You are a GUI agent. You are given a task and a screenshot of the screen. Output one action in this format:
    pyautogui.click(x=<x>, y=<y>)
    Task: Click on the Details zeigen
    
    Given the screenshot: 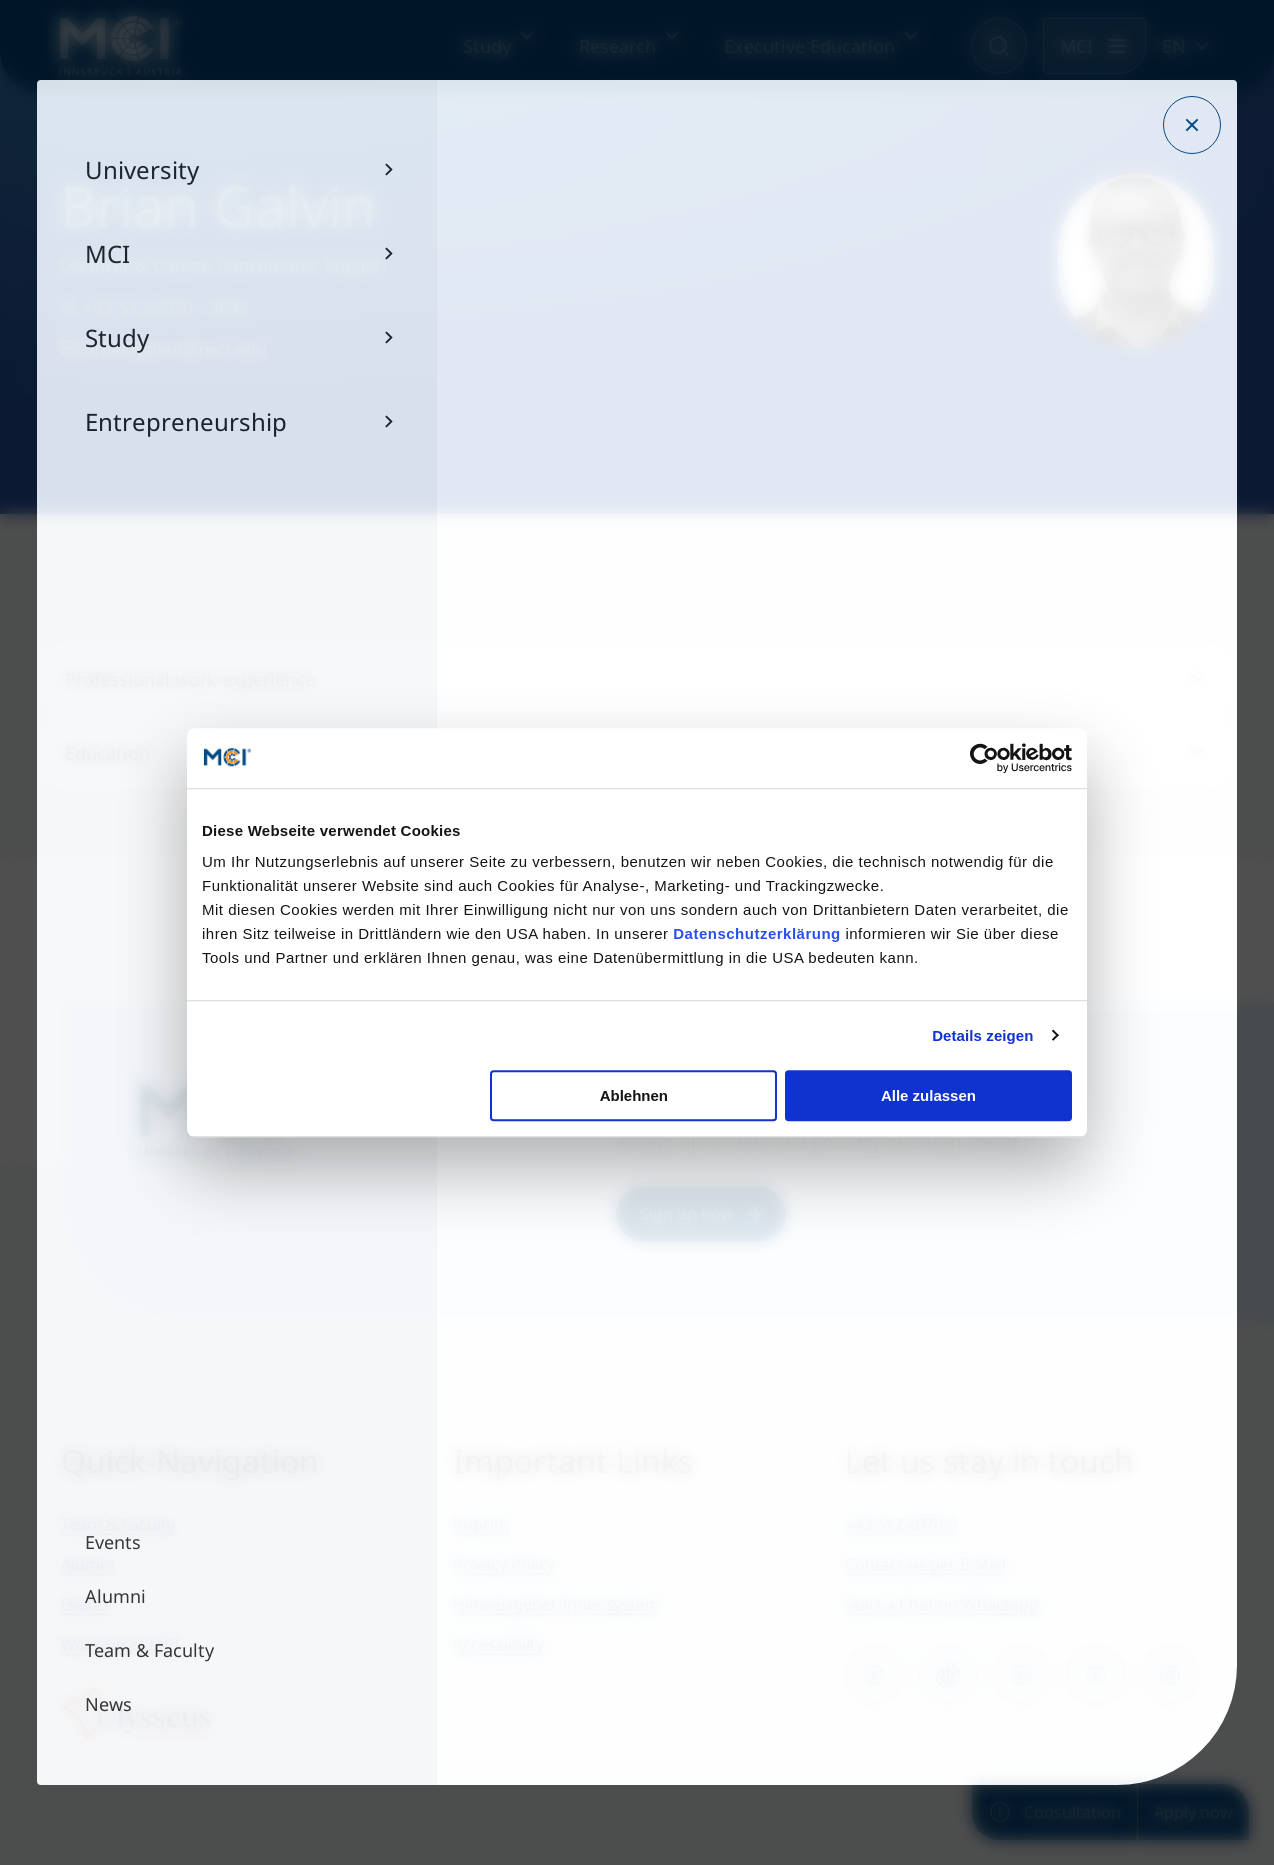 What is the action you would take?
    pyautogui.click(x=982, y=1035)
    